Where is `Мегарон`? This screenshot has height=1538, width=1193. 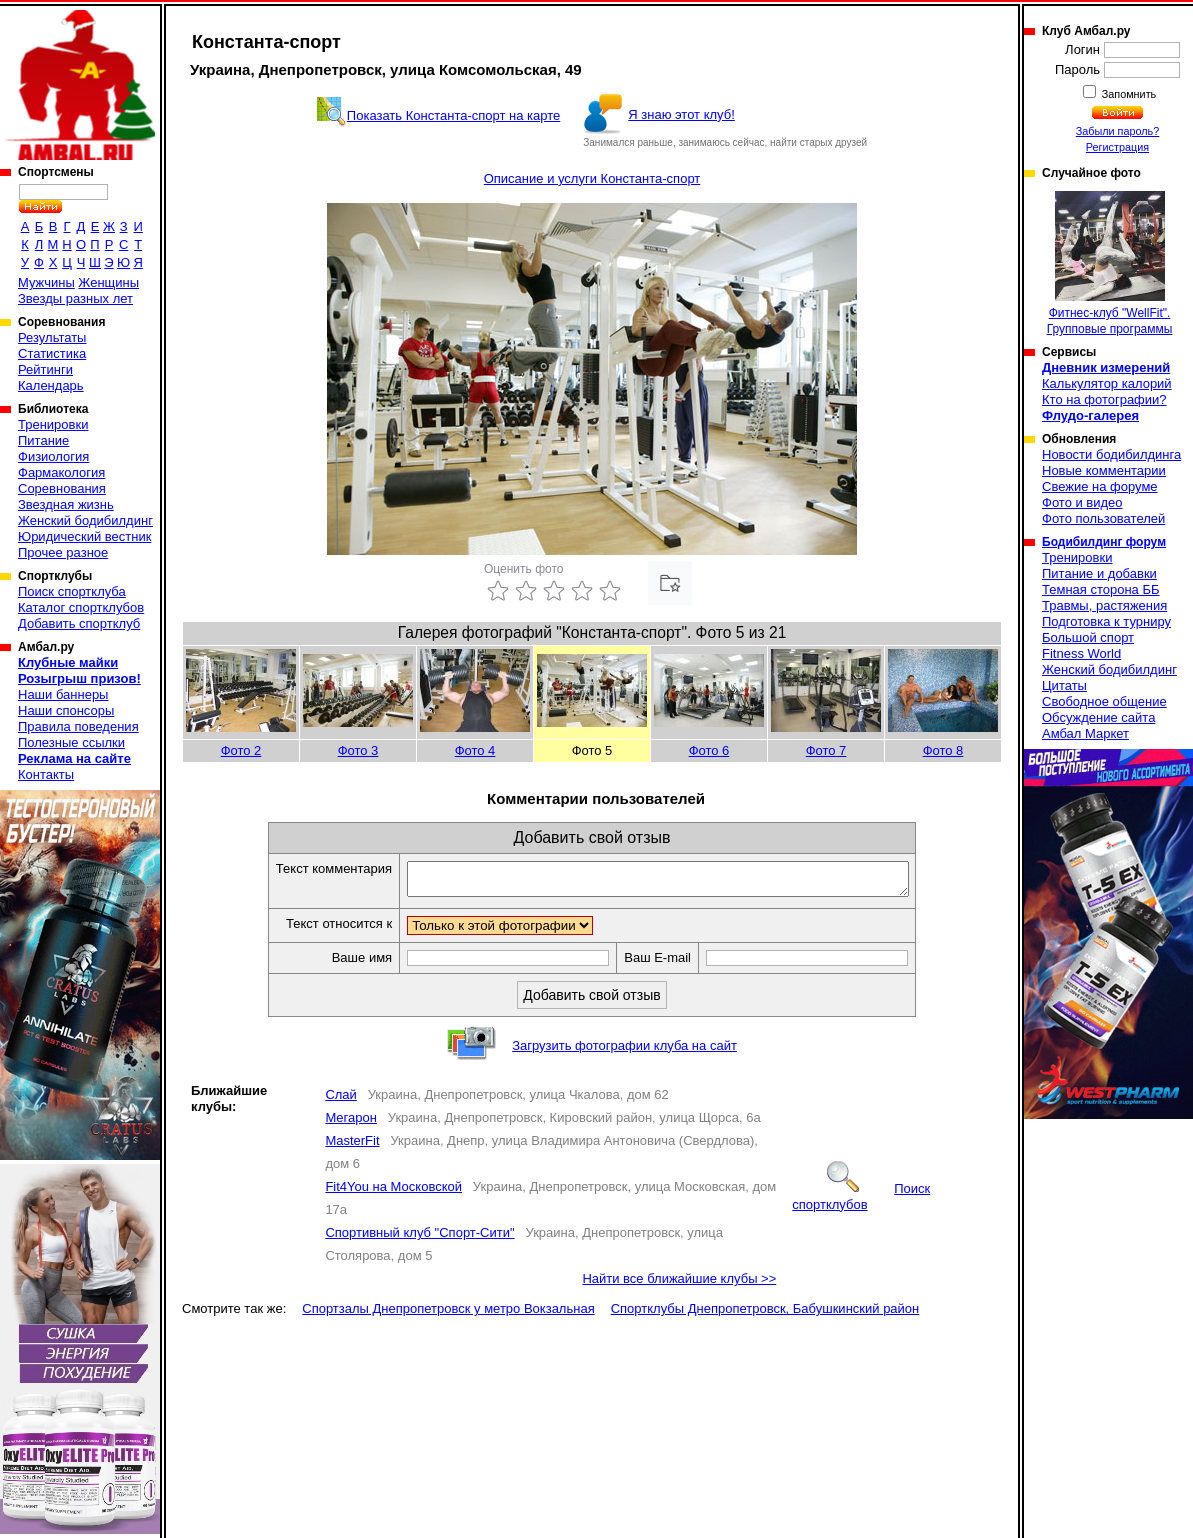
Мегарон is located at coordinates (351, 1123).